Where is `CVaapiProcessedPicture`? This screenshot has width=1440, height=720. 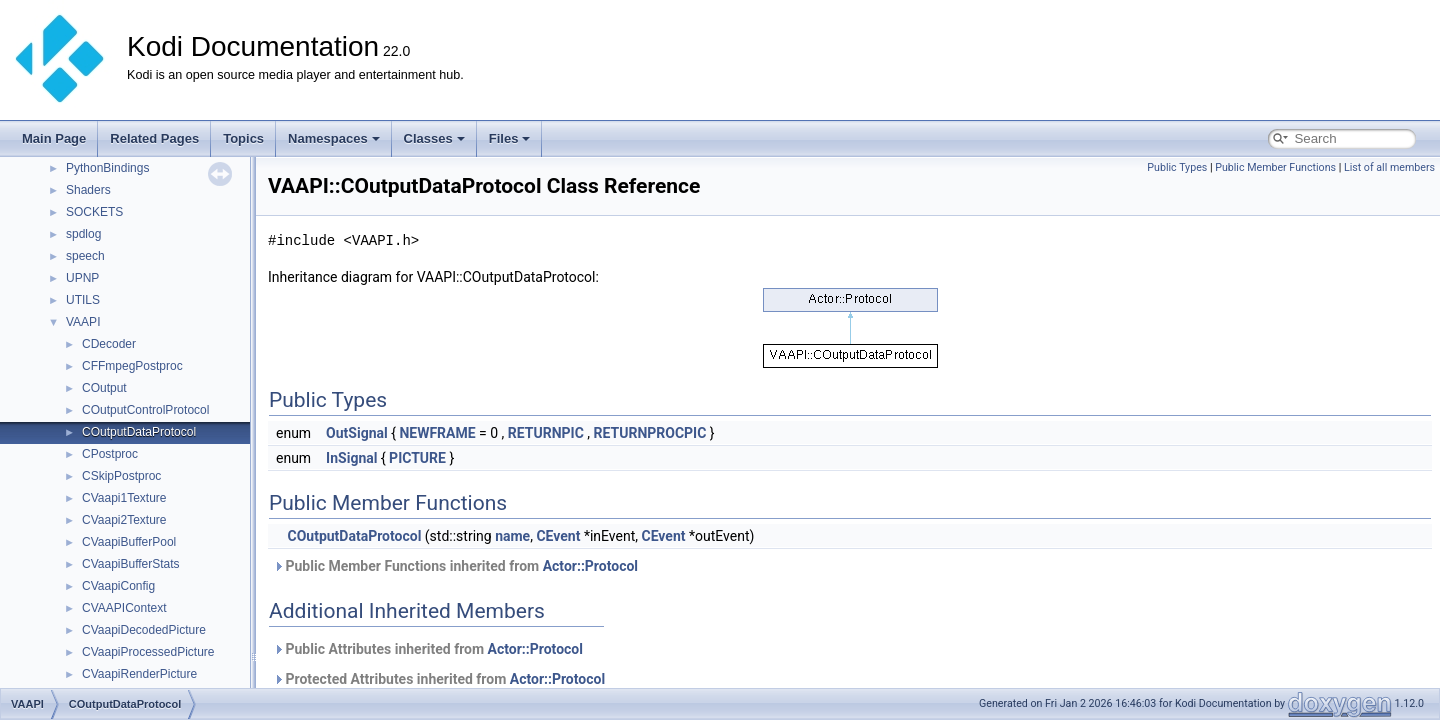 CVaapiProcessedPicture is located at coordinates (148, 652).